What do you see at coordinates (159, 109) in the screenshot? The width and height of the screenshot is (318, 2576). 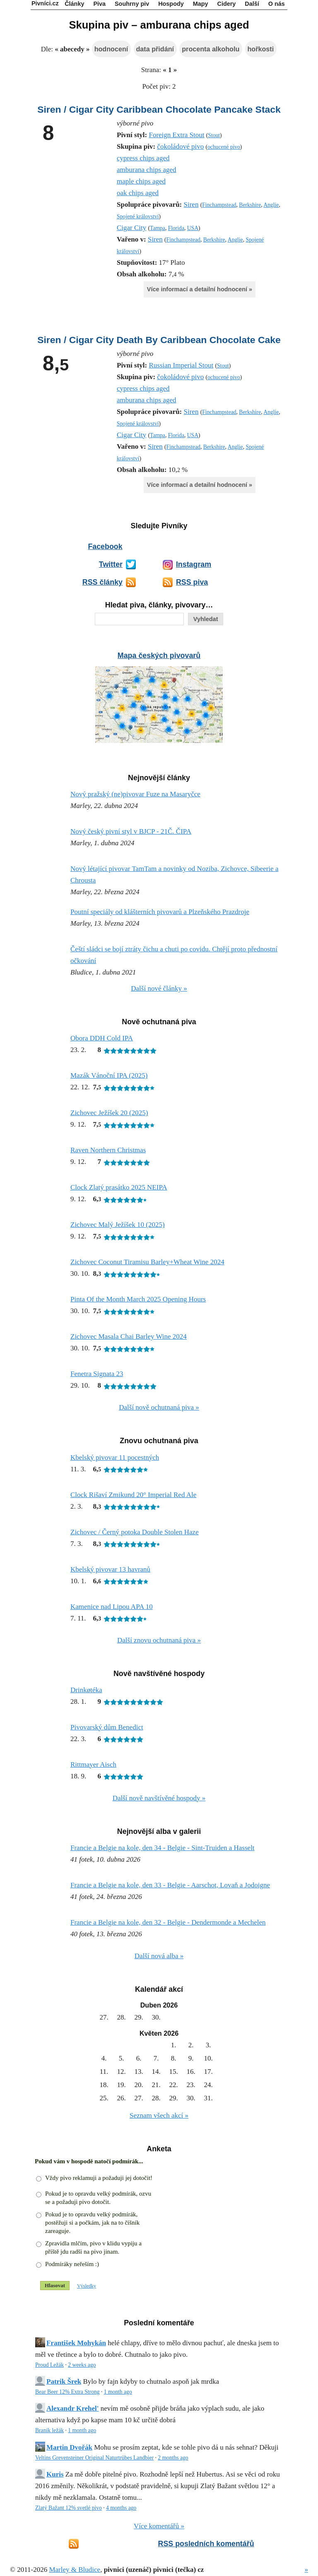 I see `Siren / Cigar City Caribbean Chocolate Pancake Stack` at bounding box center [159, 109].